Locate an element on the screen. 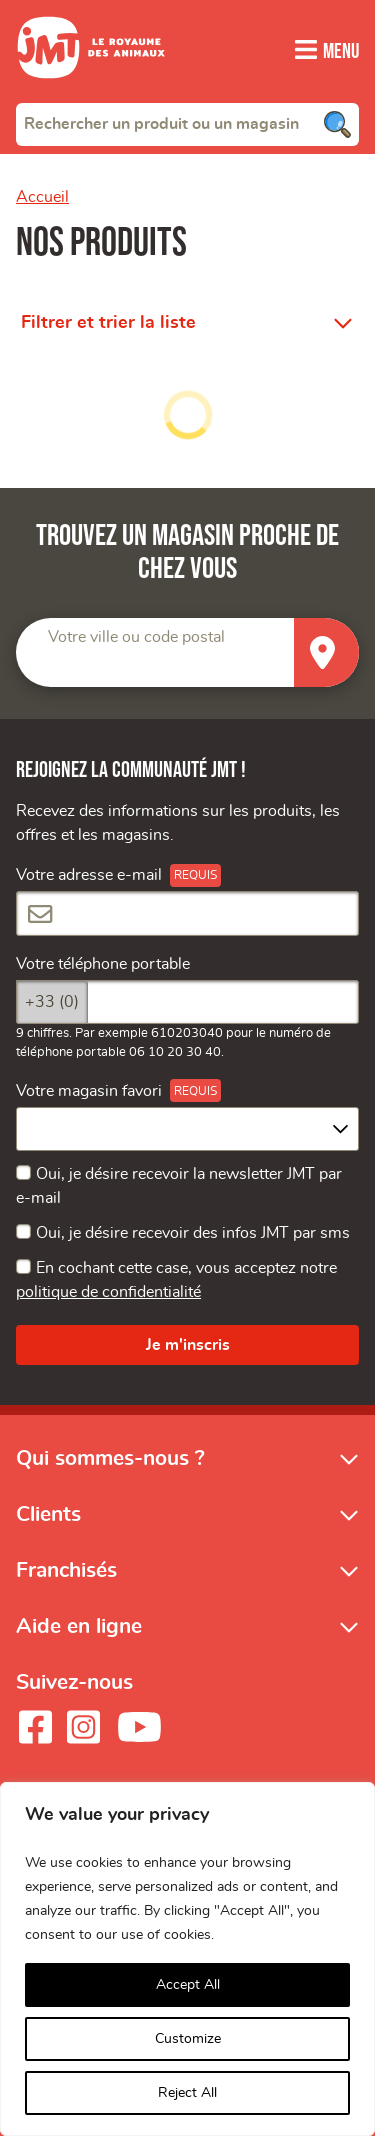 The width and height of the screenshot is (375, 2136). [Votre adresse e-mail] is located at coordinates (187, 913).